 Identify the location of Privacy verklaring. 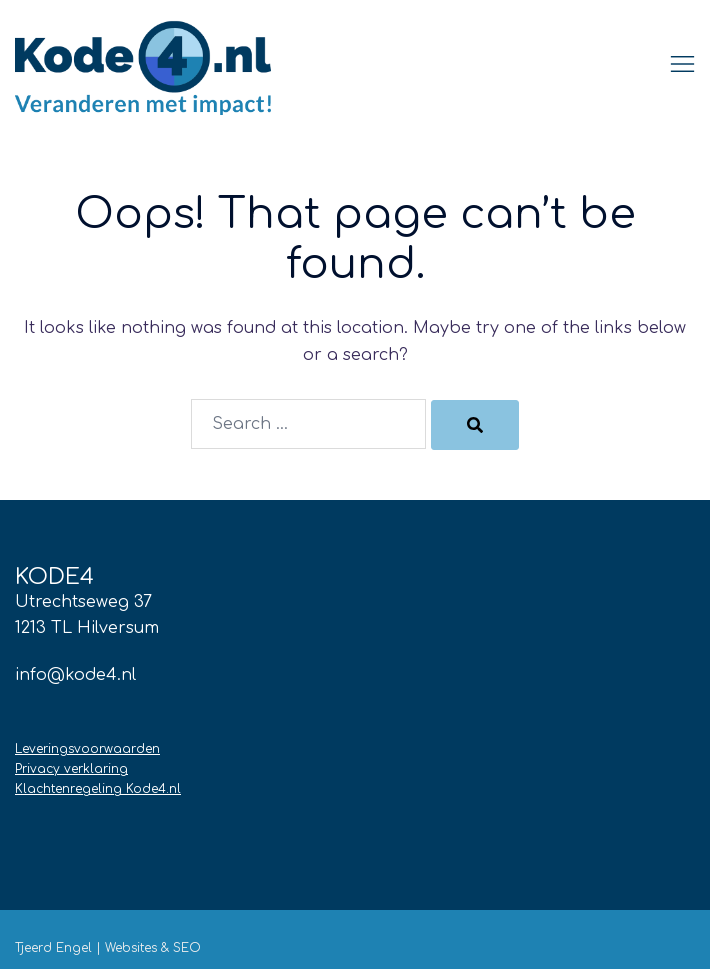
(71, 769).